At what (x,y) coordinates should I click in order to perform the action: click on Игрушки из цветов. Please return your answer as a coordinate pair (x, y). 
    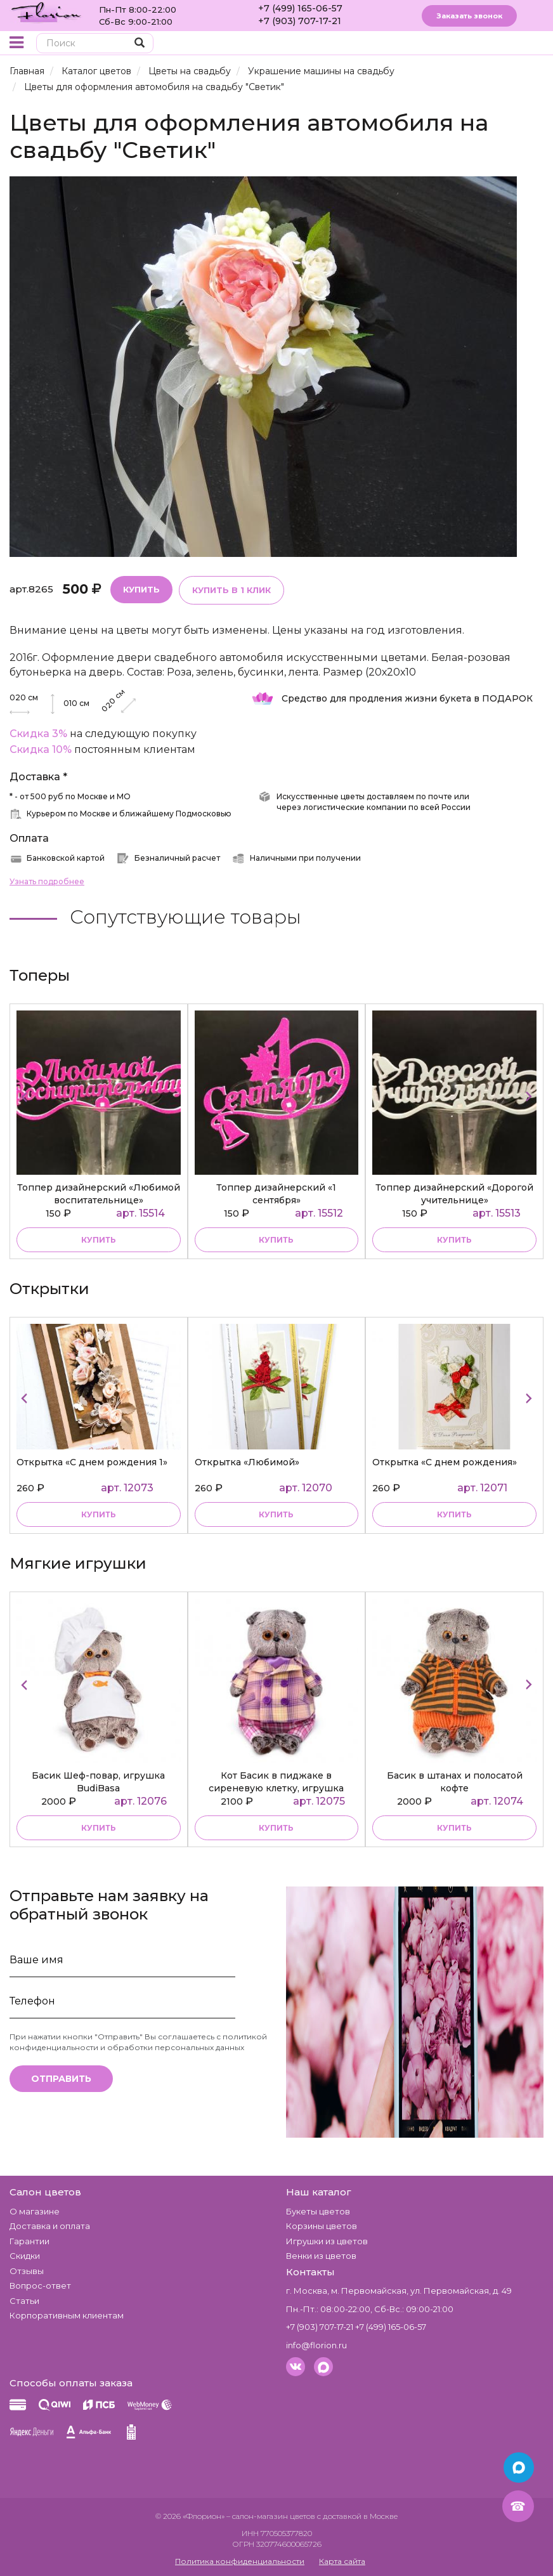
    Looking at the image, I should click on (327, 2241).